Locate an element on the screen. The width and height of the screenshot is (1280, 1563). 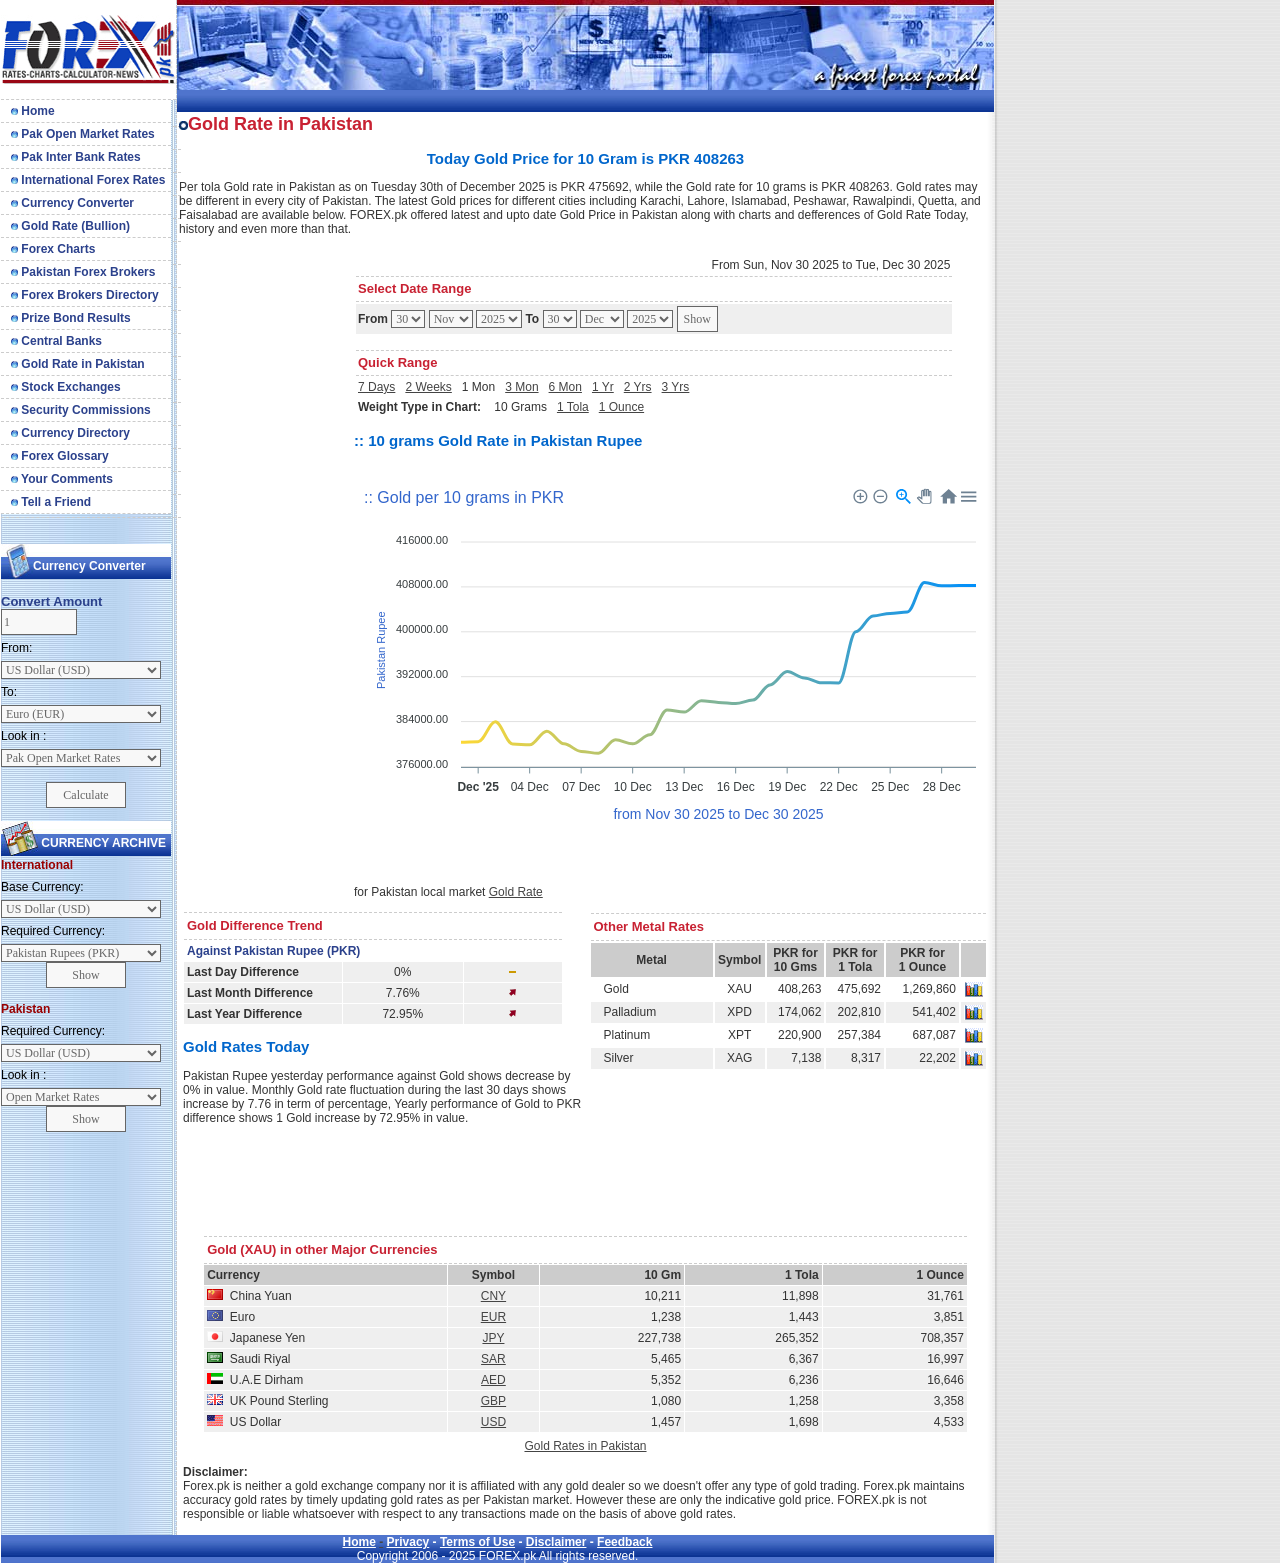
Gold Rate in Pakistan is located at coordinates (78, 364).